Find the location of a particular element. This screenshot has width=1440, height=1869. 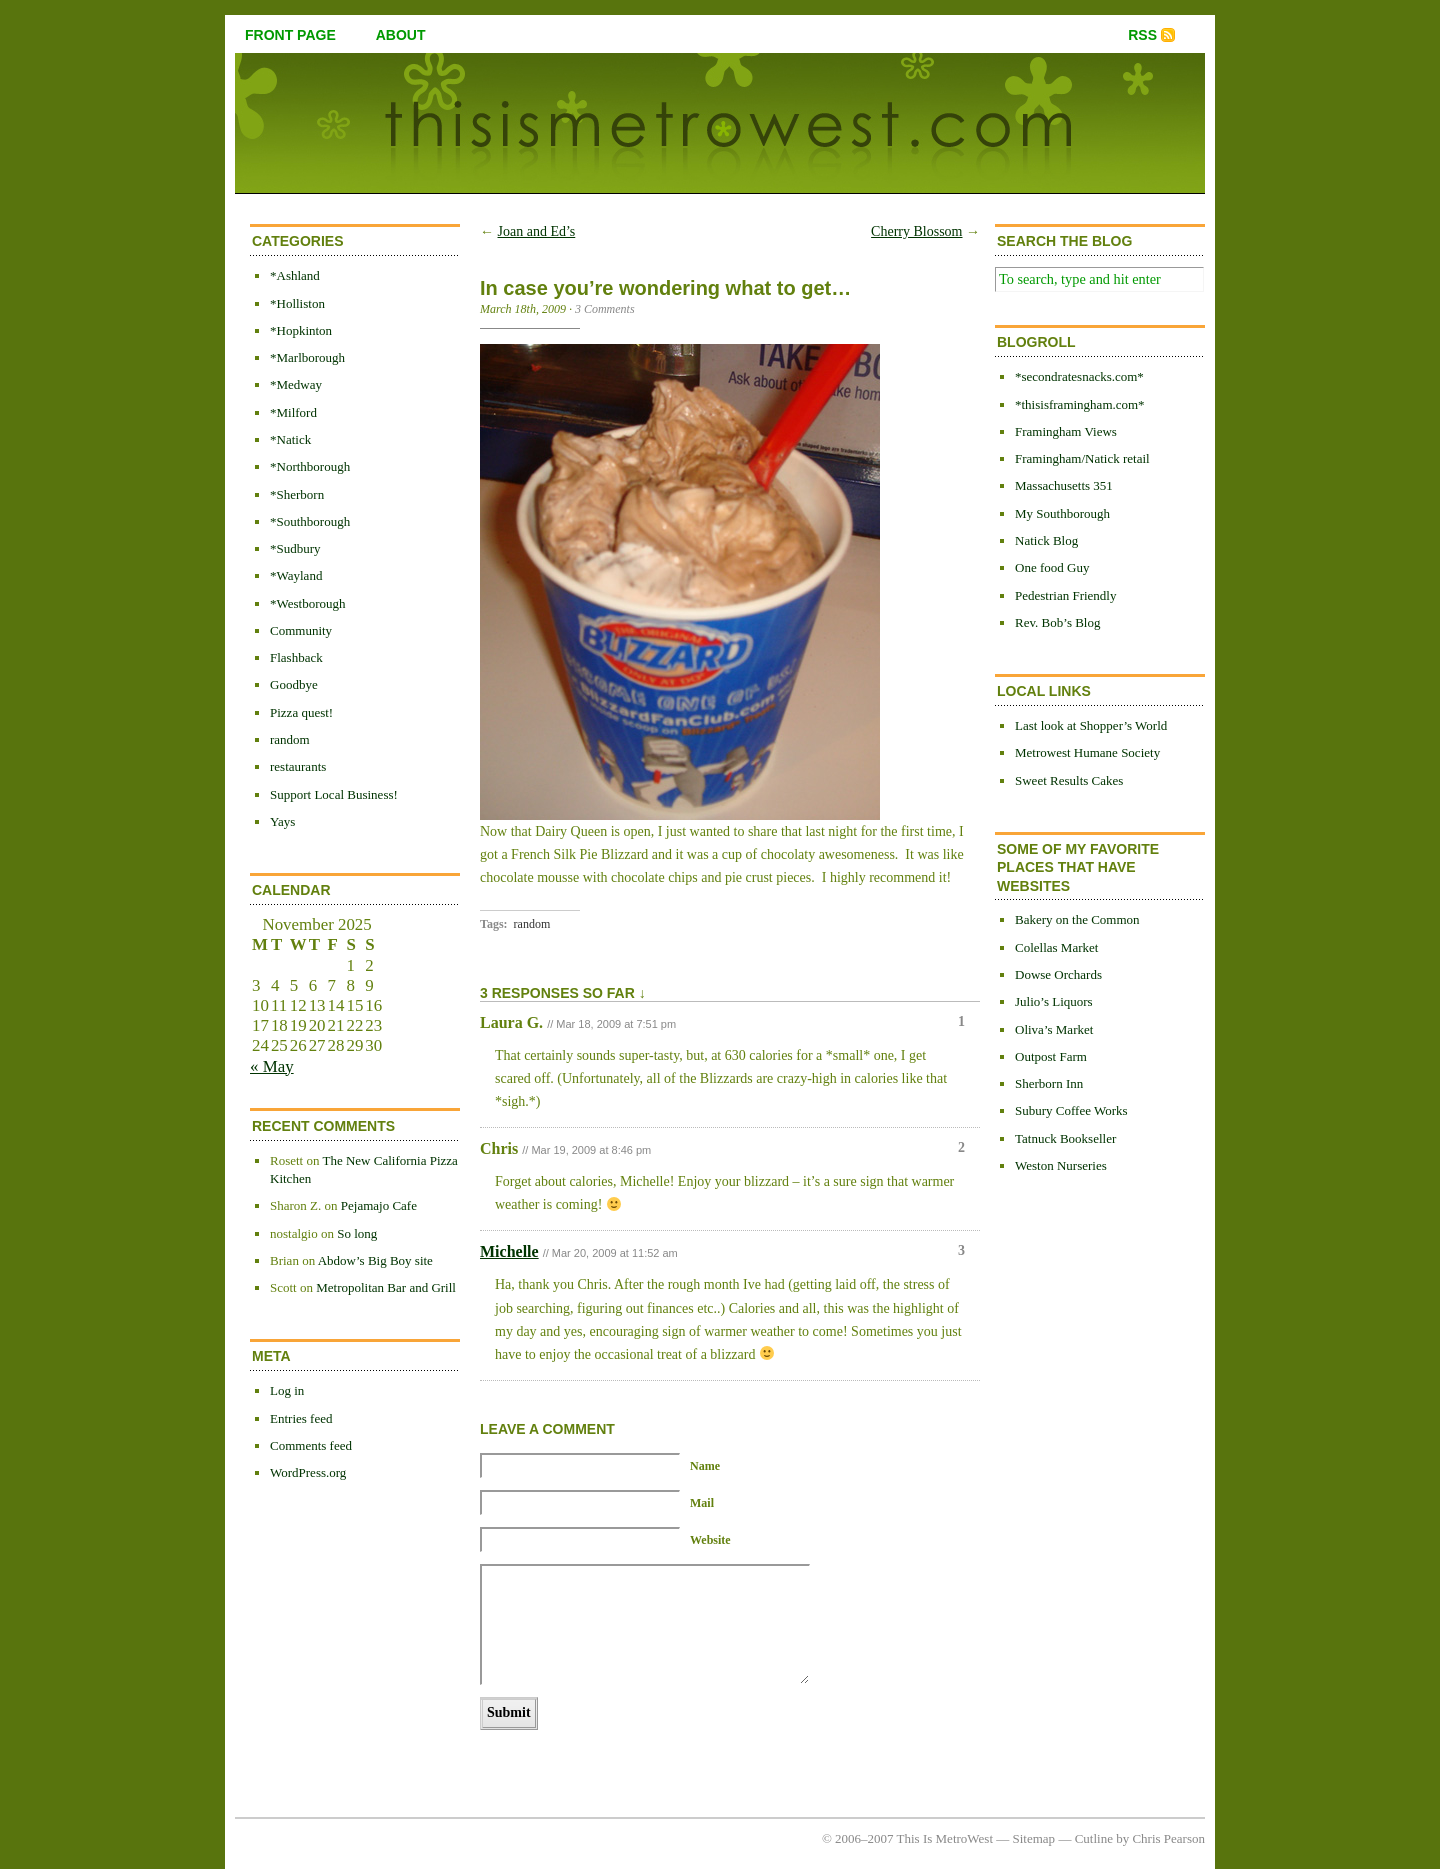

Chris Pearson is located at coordinates (1168, 1838).